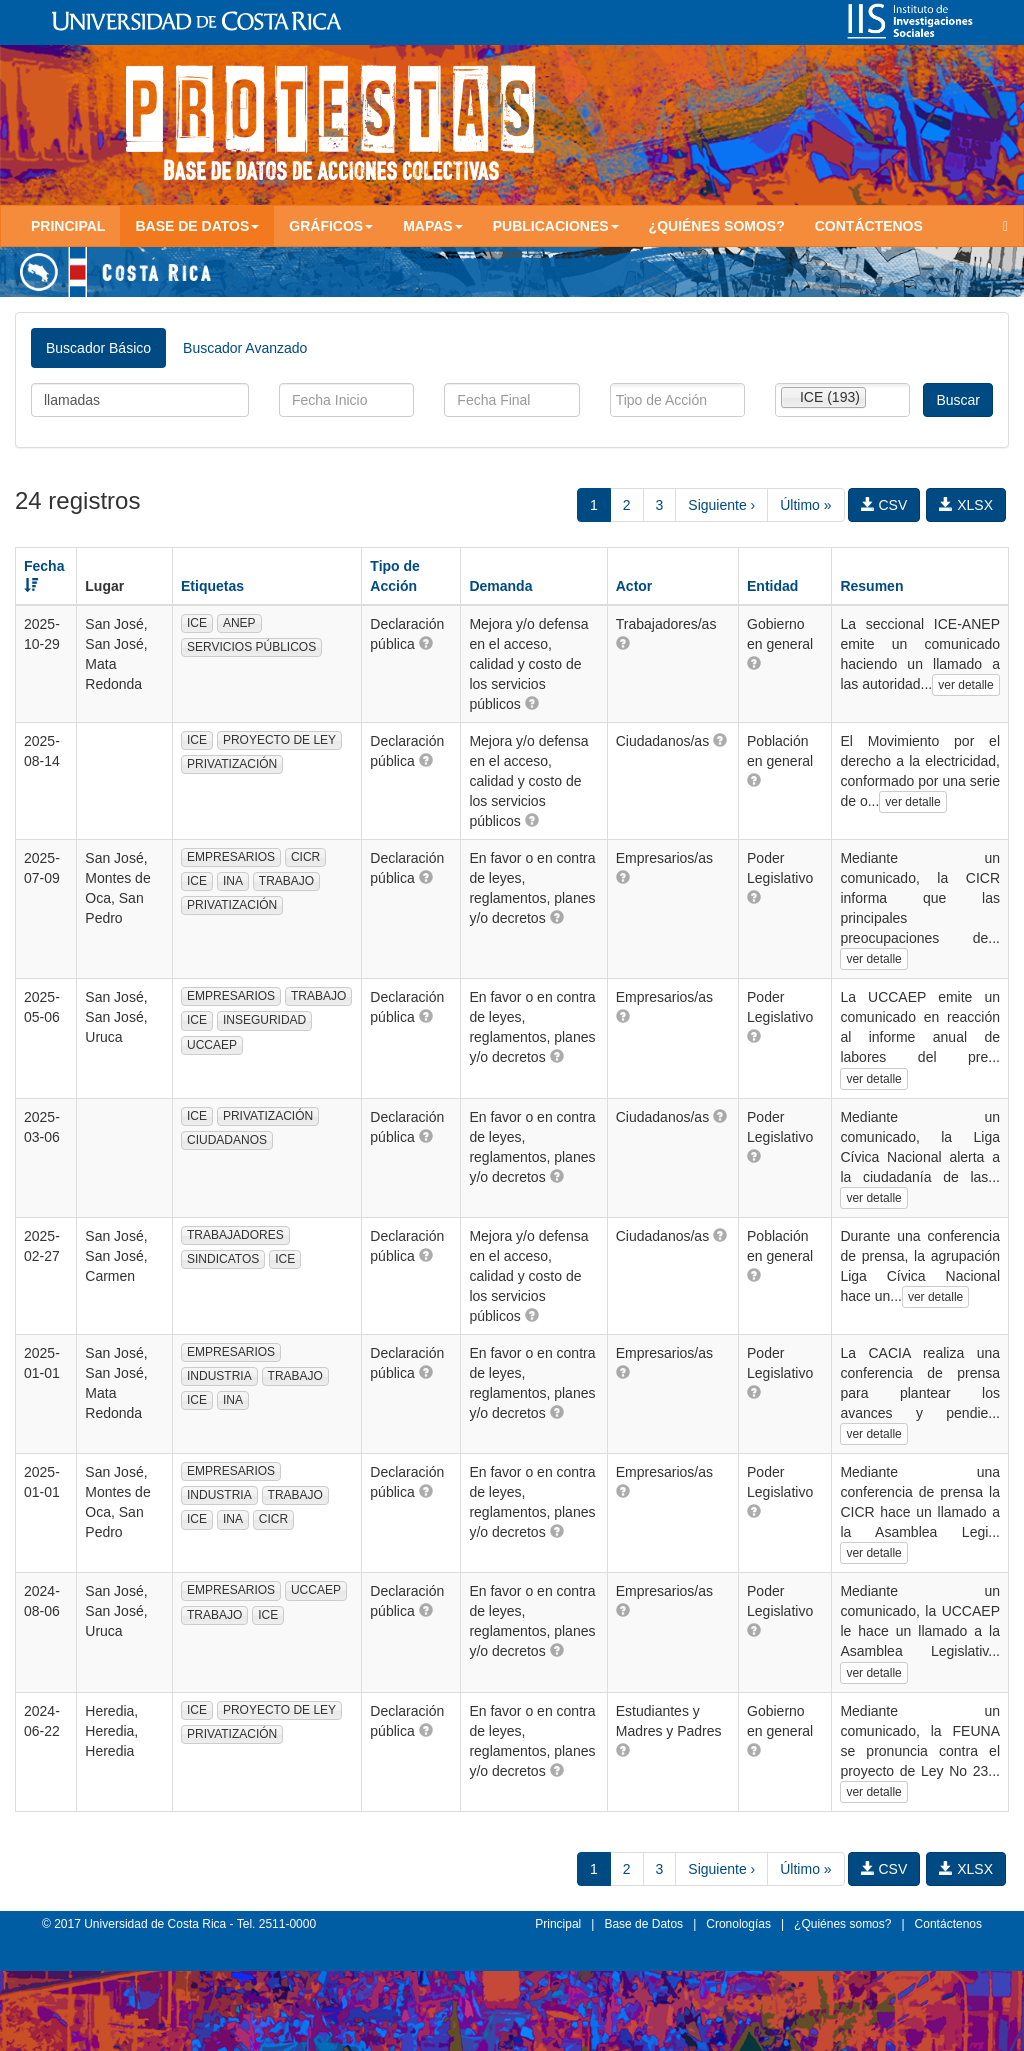 The width and height of the screenshot is (1024, 2051). What do you see at coordinates (232, 764) in the screenshot?
I see `PRIVATIZACIÓN` at bounding box center [232, 764].